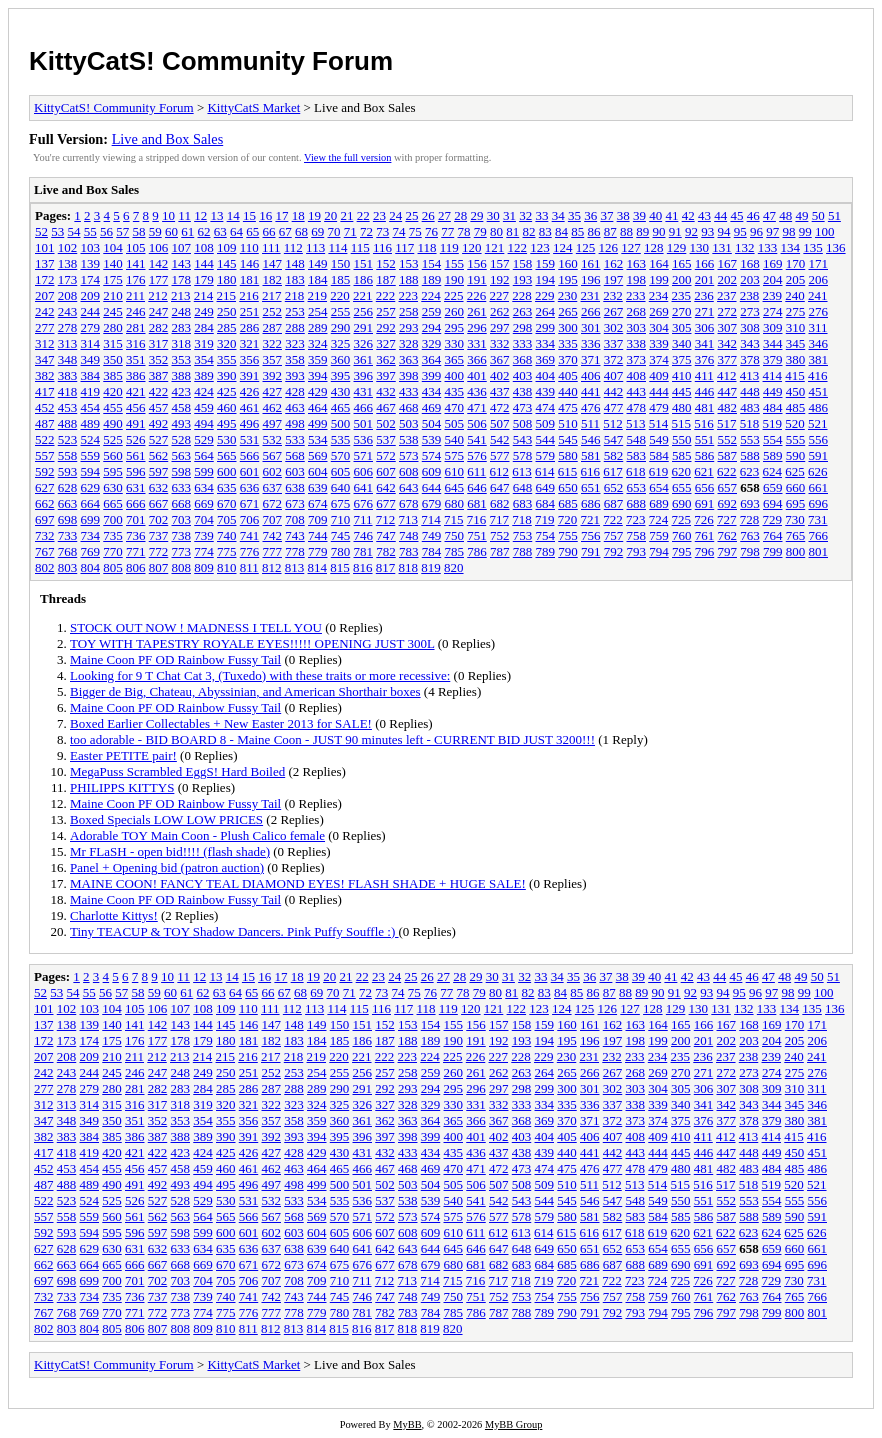 The height and width of the screenshot is (1438, 882). Describe the element at coordinates (364, 535) in the screenshot. I see `746` at that location.